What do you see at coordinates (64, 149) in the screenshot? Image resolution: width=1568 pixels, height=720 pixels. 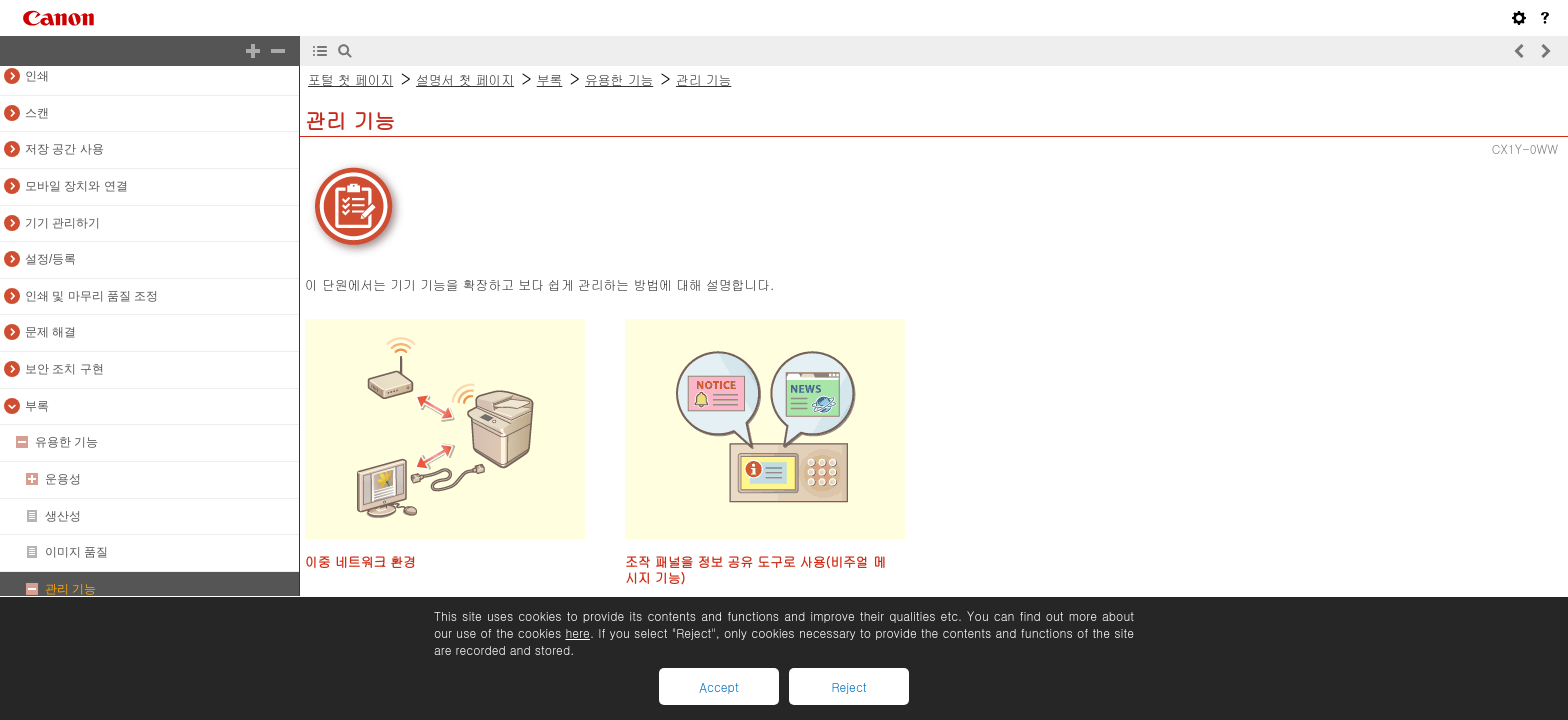 I see `저장 공간 사용` at bounding box center [64, 149].